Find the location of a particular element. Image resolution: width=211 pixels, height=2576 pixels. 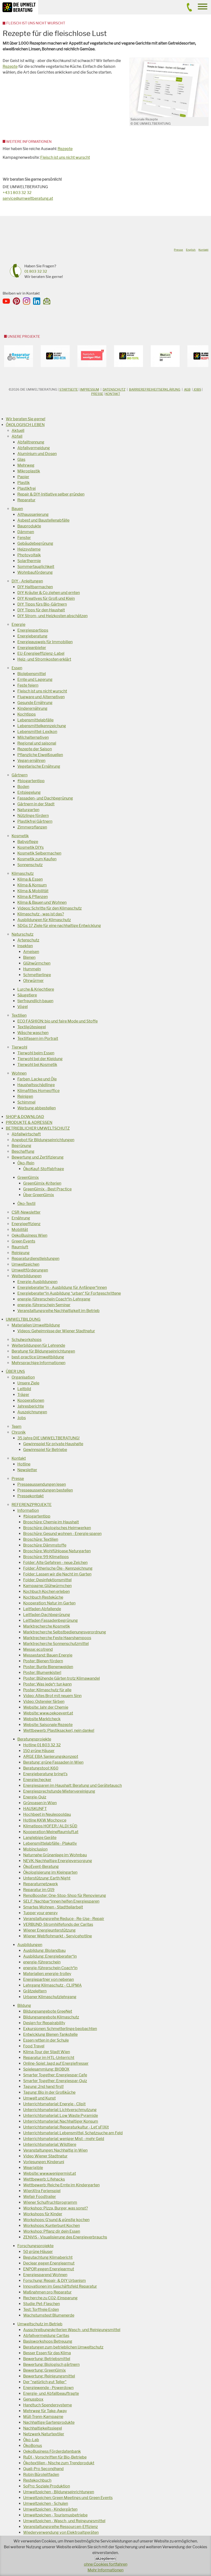

#biogartentipp is located at coordinates (31, 781).